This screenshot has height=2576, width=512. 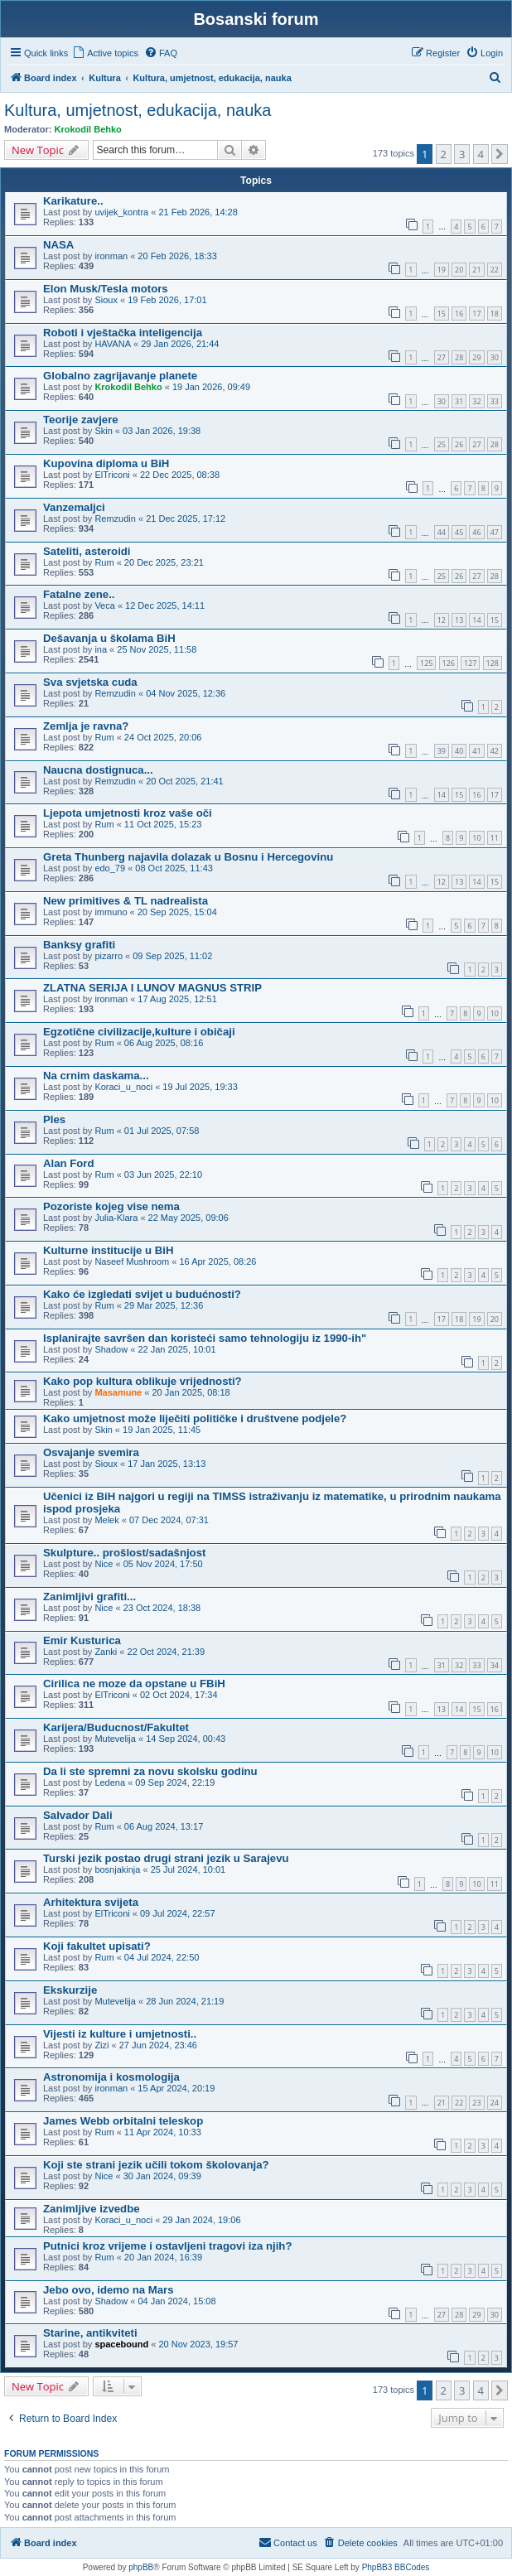 What do you see at coordinates (109, 1782) in the screenshot?
I see `Ledena` at bounding box center [109, 1782].